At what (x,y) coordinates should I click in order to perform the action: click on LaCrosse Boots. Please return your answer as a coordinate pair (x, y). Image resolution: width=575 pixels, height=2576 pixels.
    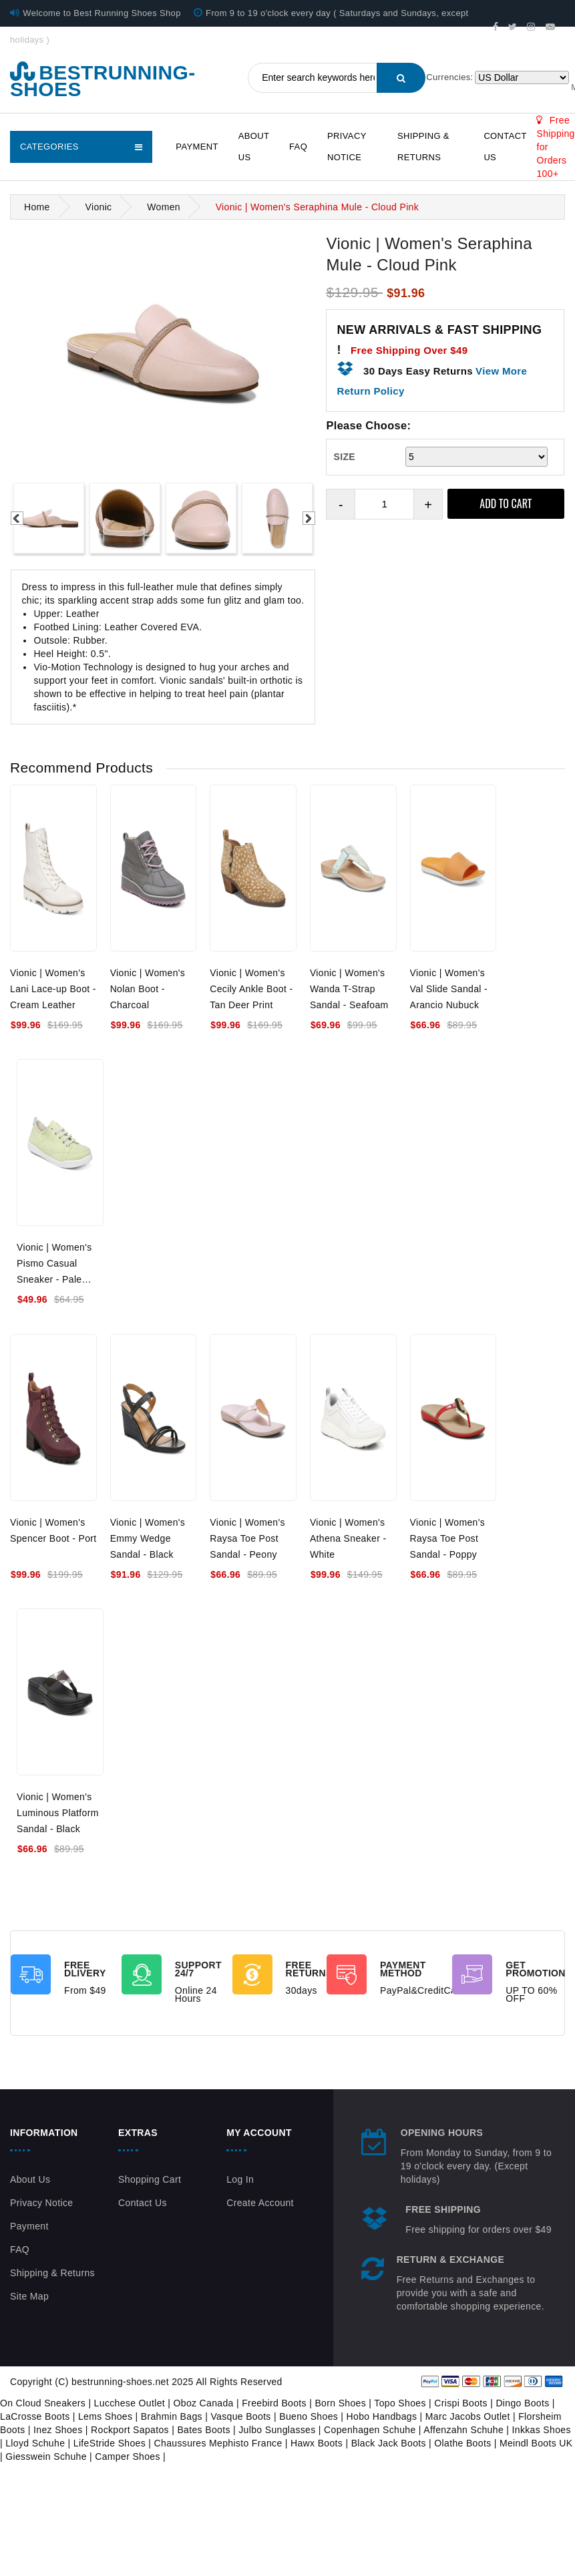
    Looking at the image, I should click on (35, 2416).